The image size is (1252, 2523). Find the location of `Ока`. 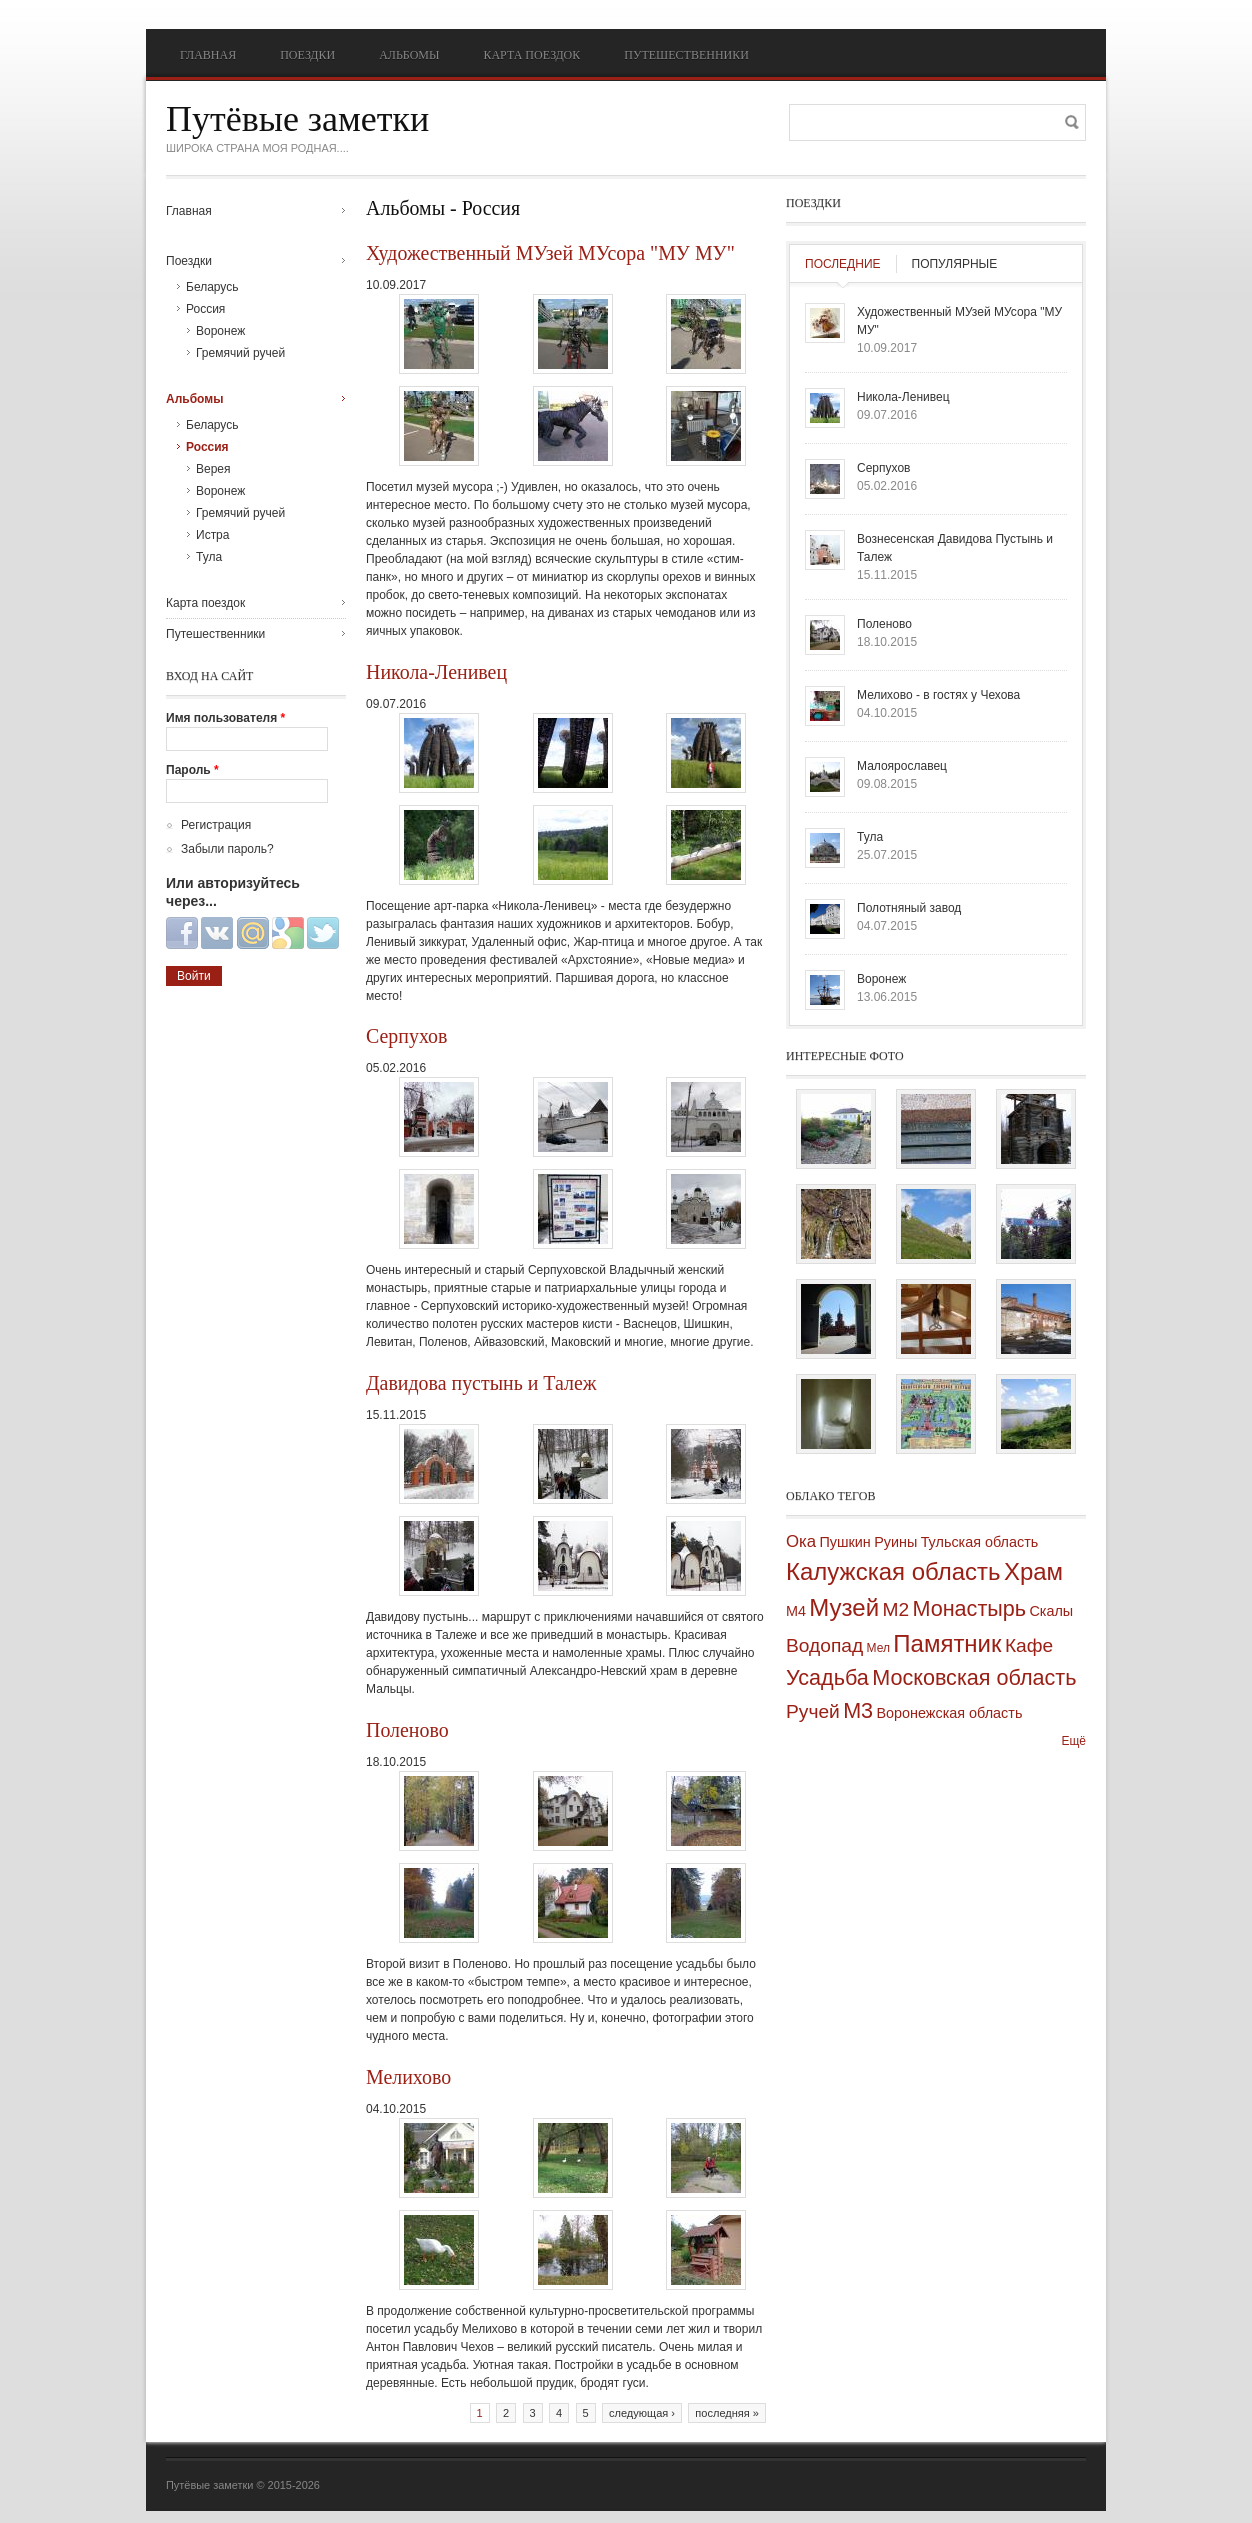

Ока is located at coordinates (801, 1541).